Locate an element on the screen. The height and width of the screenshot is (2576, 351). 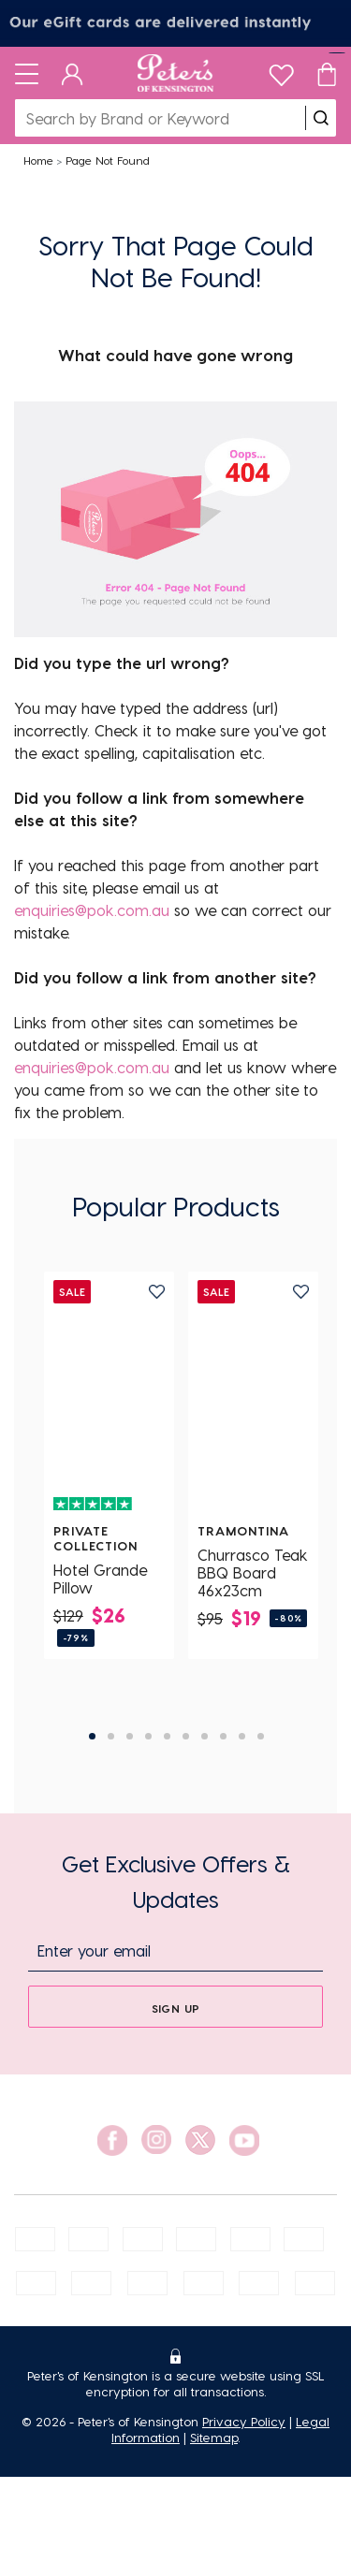
[search] is located at coordinates (321, 118).